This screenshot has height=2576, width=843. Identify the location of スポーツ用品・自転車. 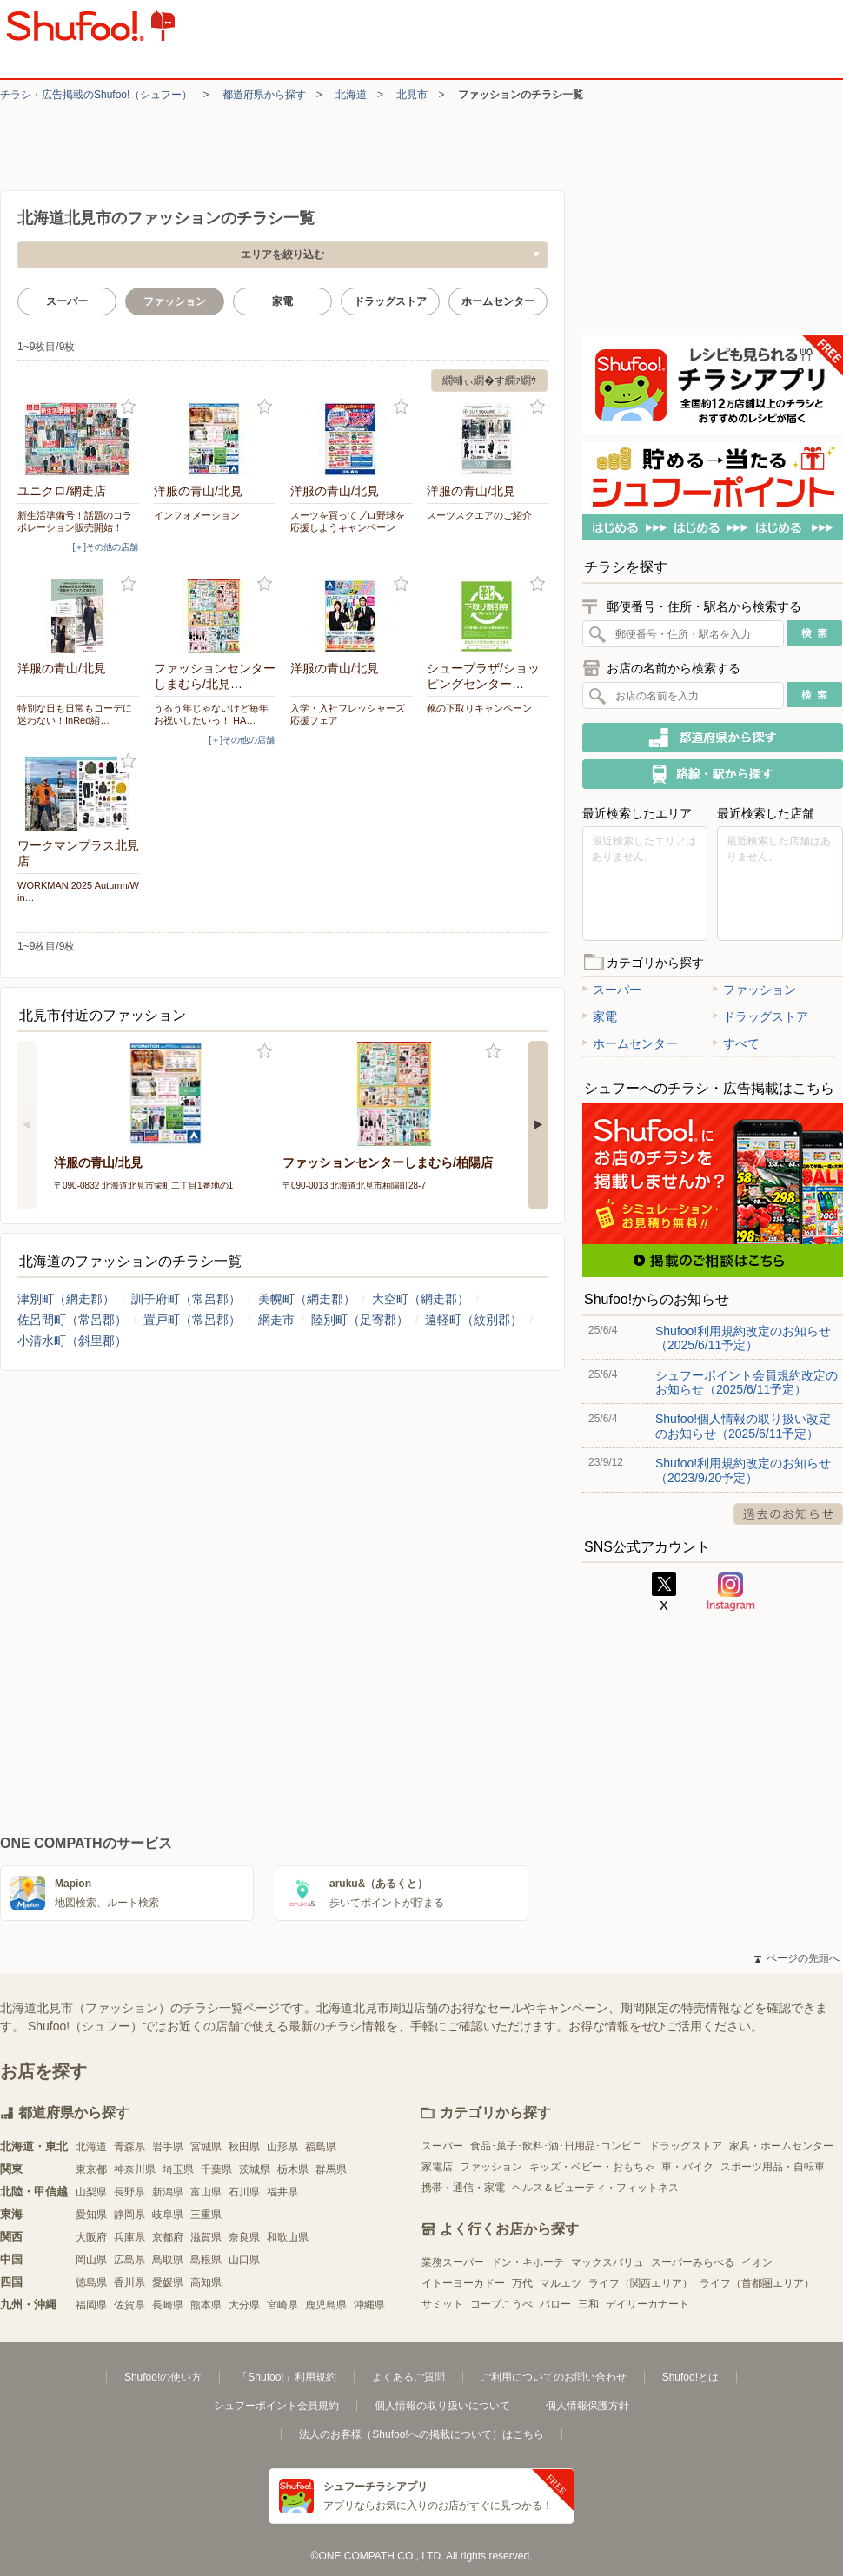
(772, 2167).